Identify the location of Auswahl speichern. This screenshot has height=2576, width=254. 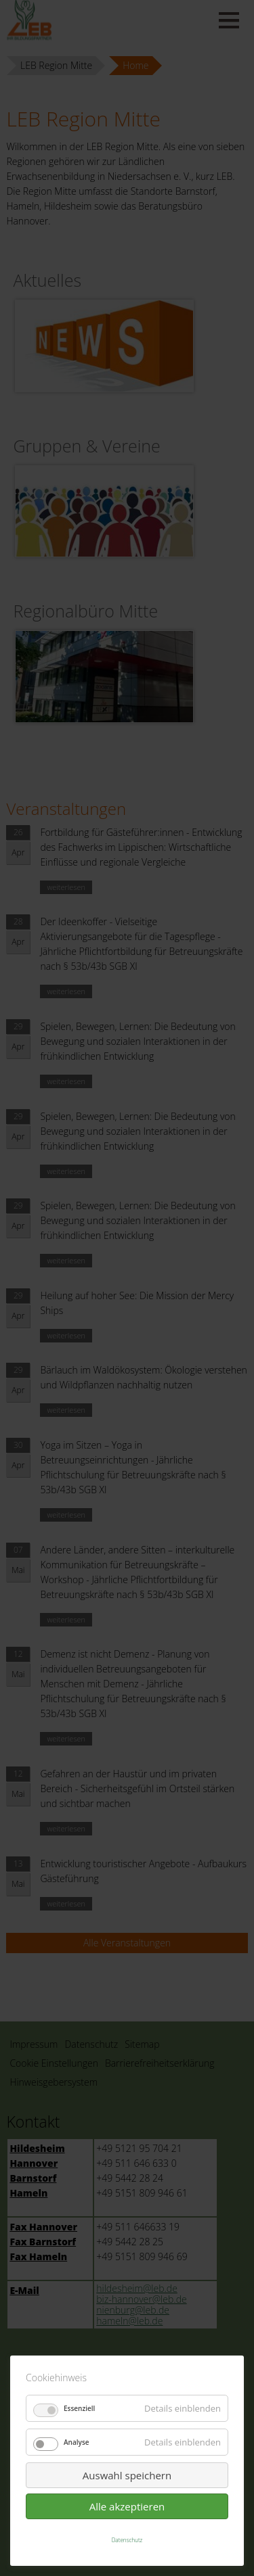
(127, 2475).